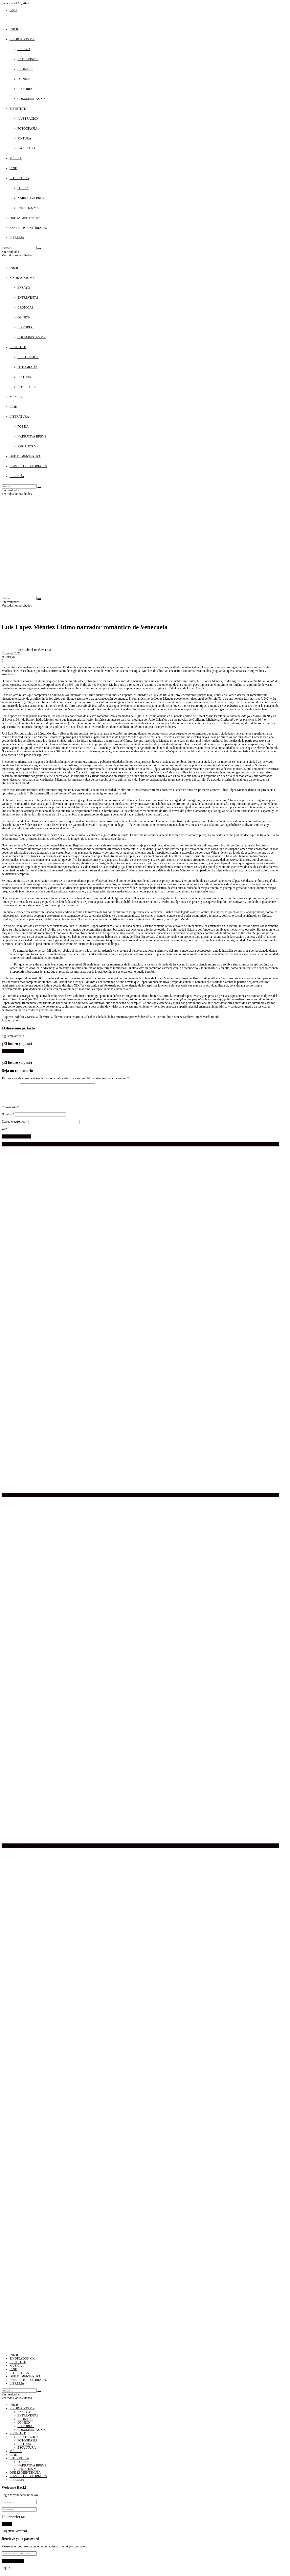  I want to click on Forgotten Password?, so click(15, 2535).